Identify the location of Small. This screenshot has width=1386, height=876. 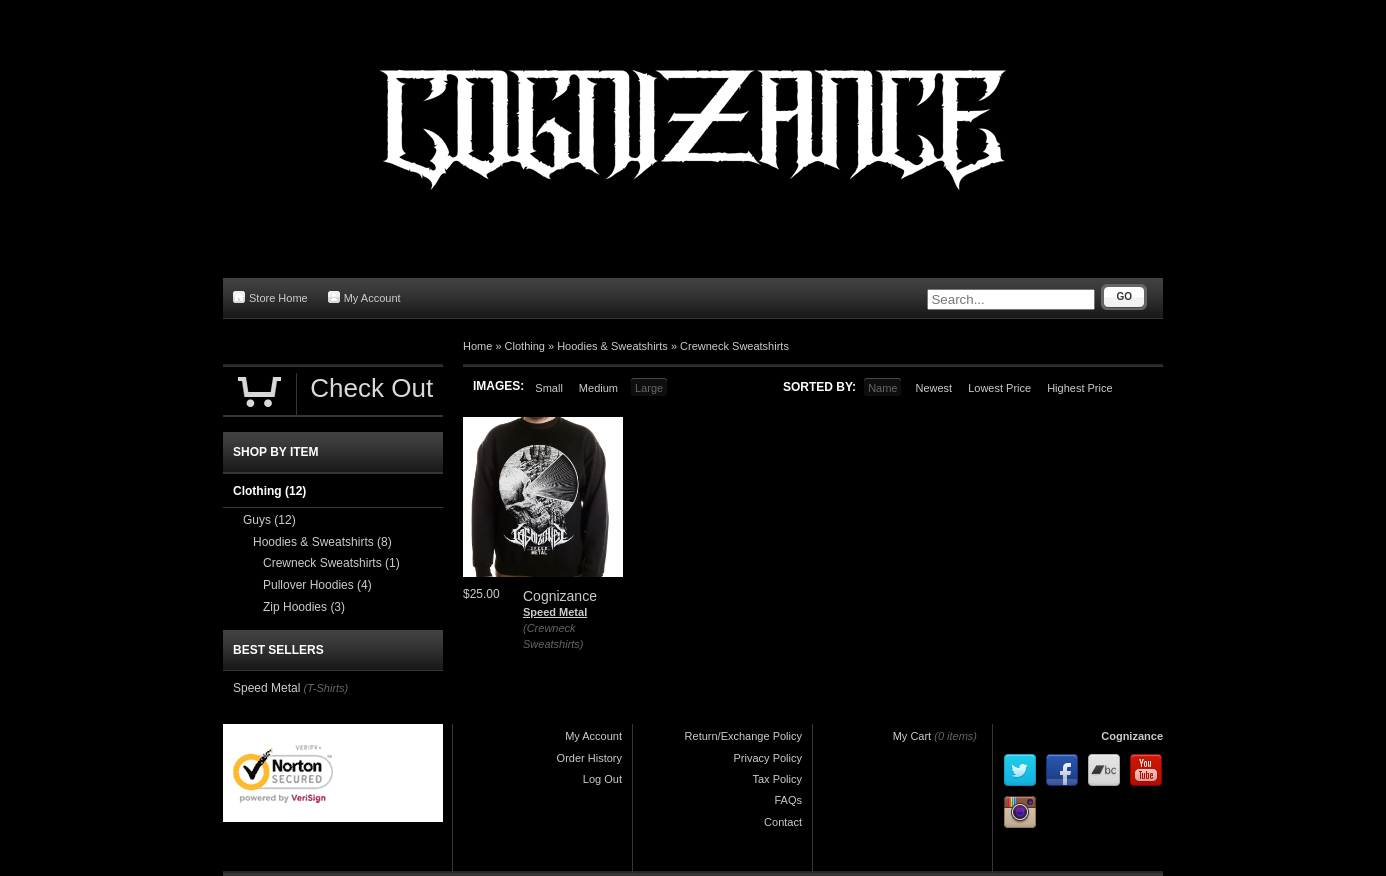
(549, 388).